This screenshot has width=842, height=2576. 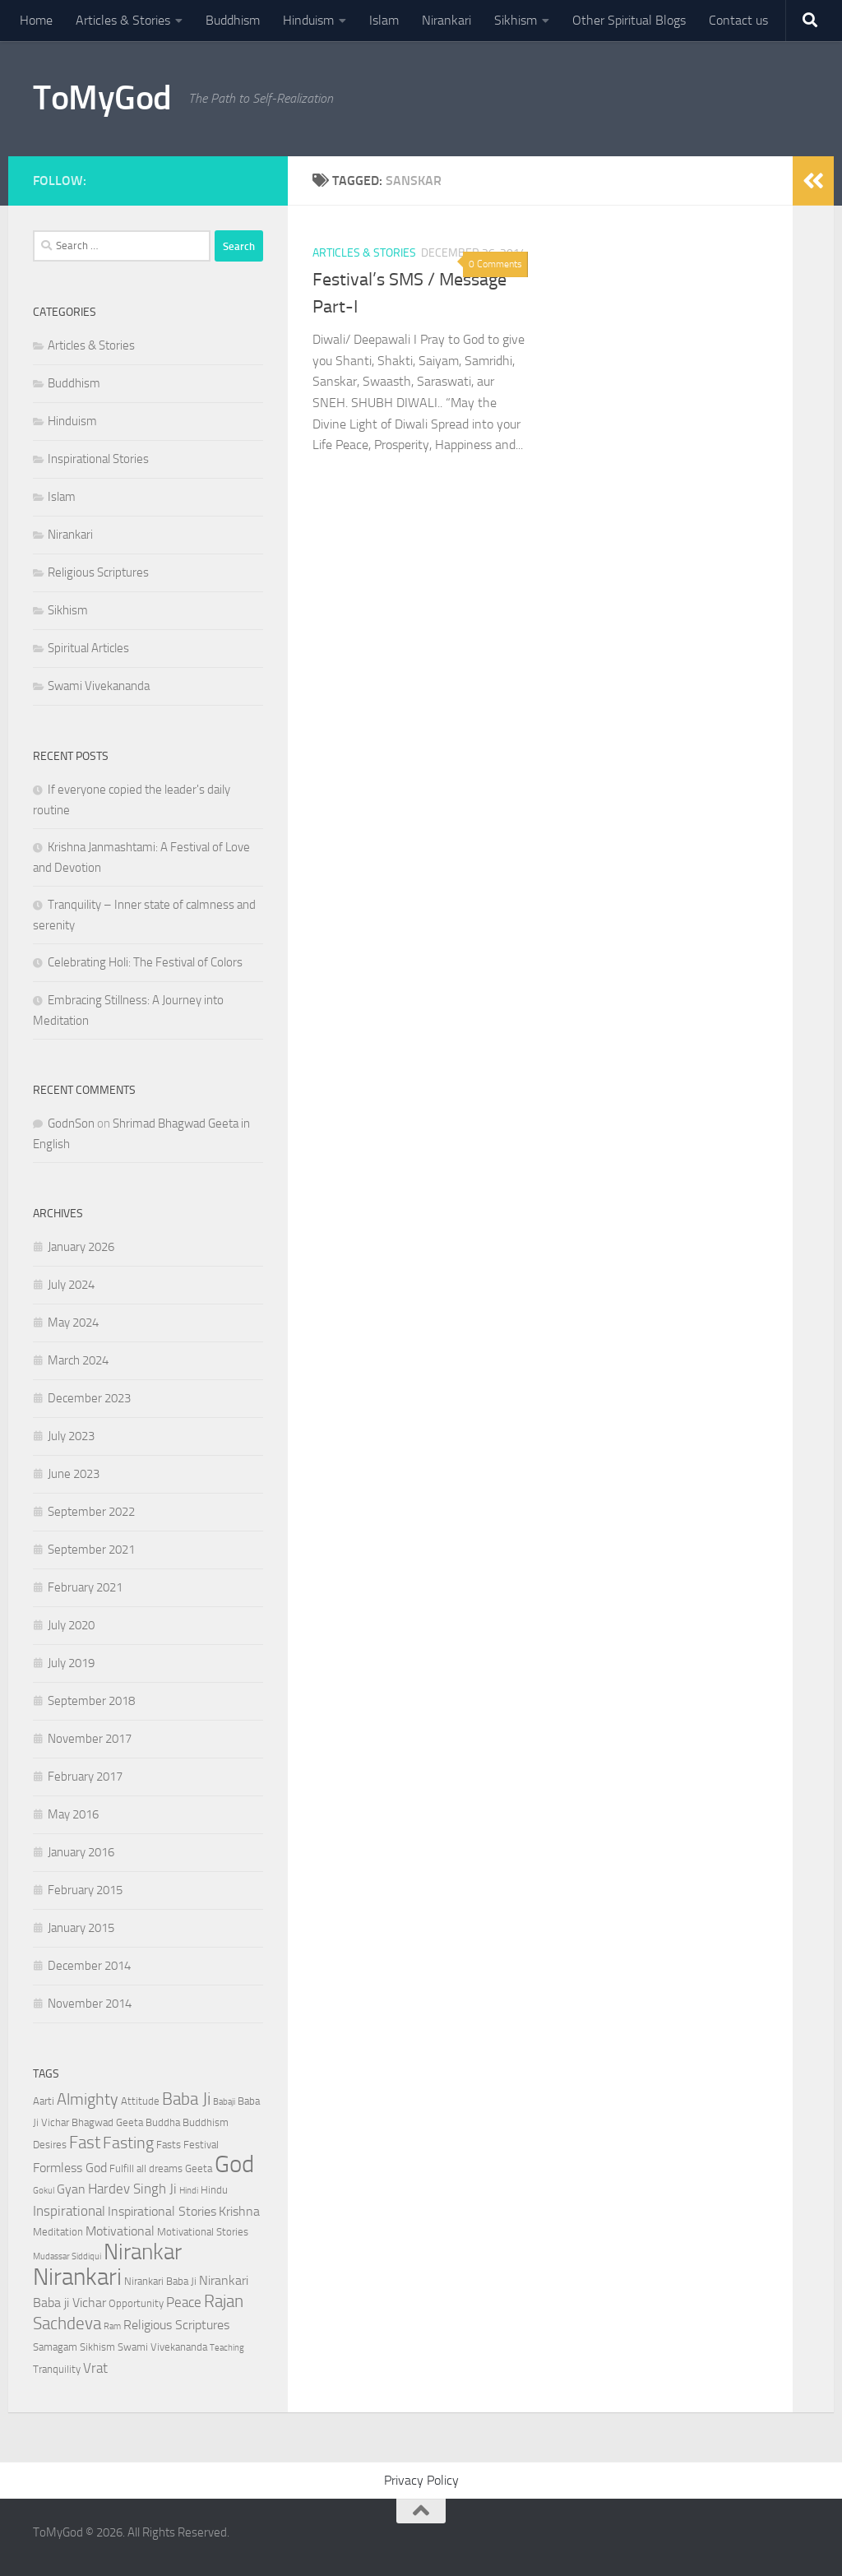 I want to click on Celebrating Holi: The Festival of Colors, so click(x=145, y=962).